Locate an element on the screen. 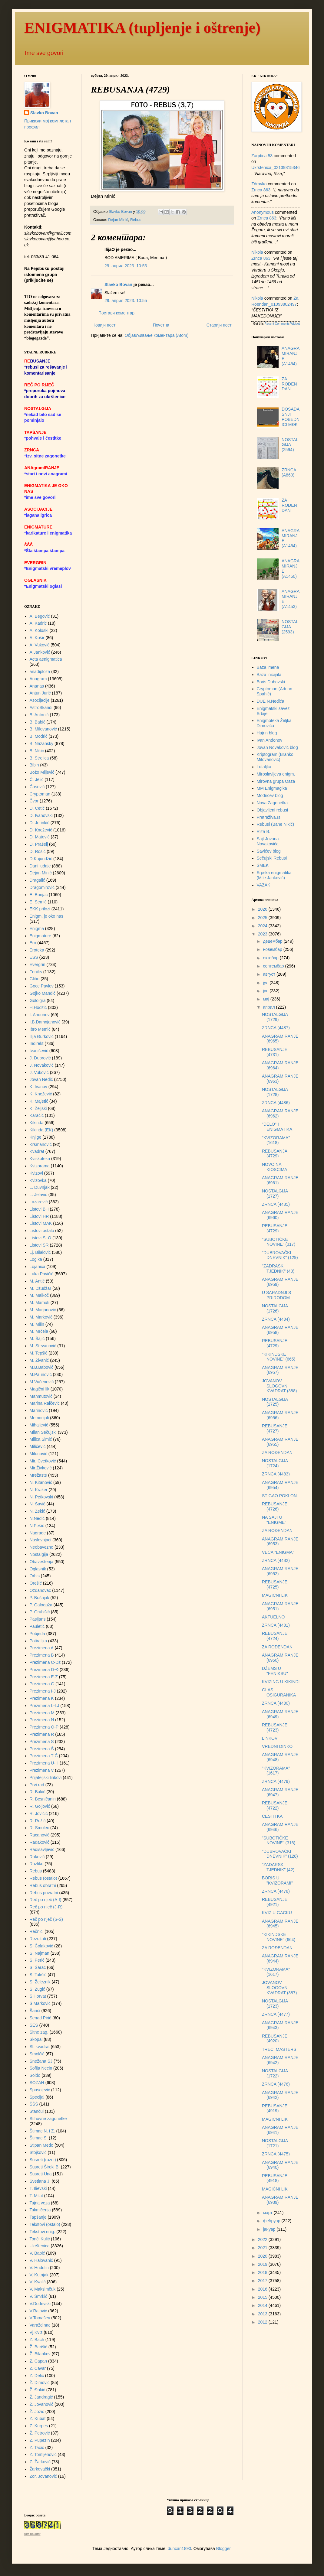  V. Kvalić is located at coordinates (38, 2281).